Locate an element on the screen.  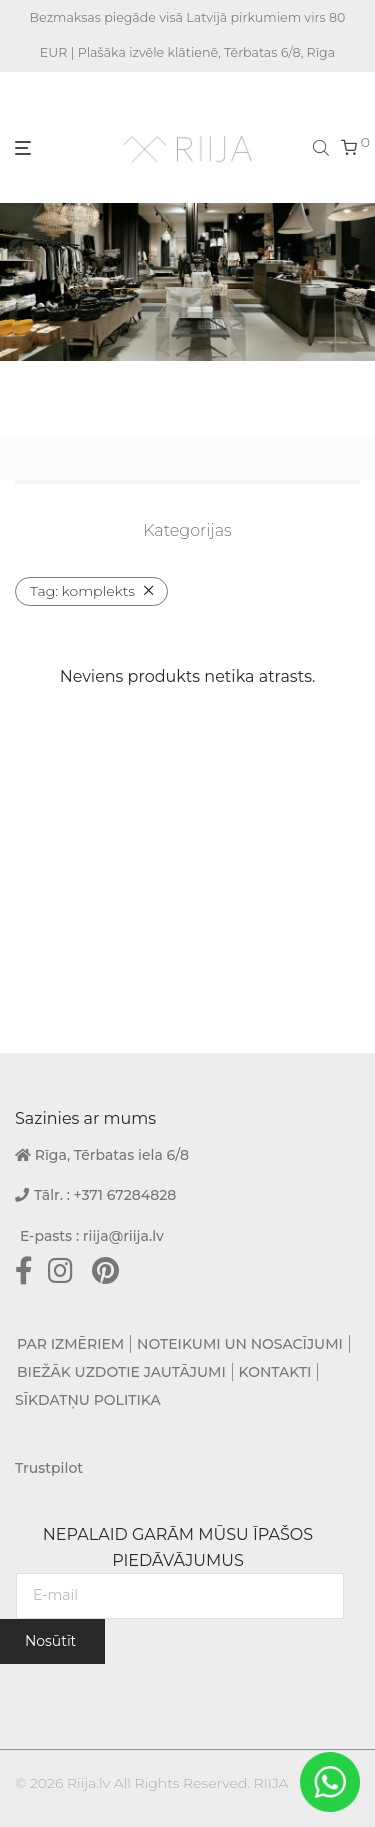
riija@riija.lv is located at coordinates (123, 1236).